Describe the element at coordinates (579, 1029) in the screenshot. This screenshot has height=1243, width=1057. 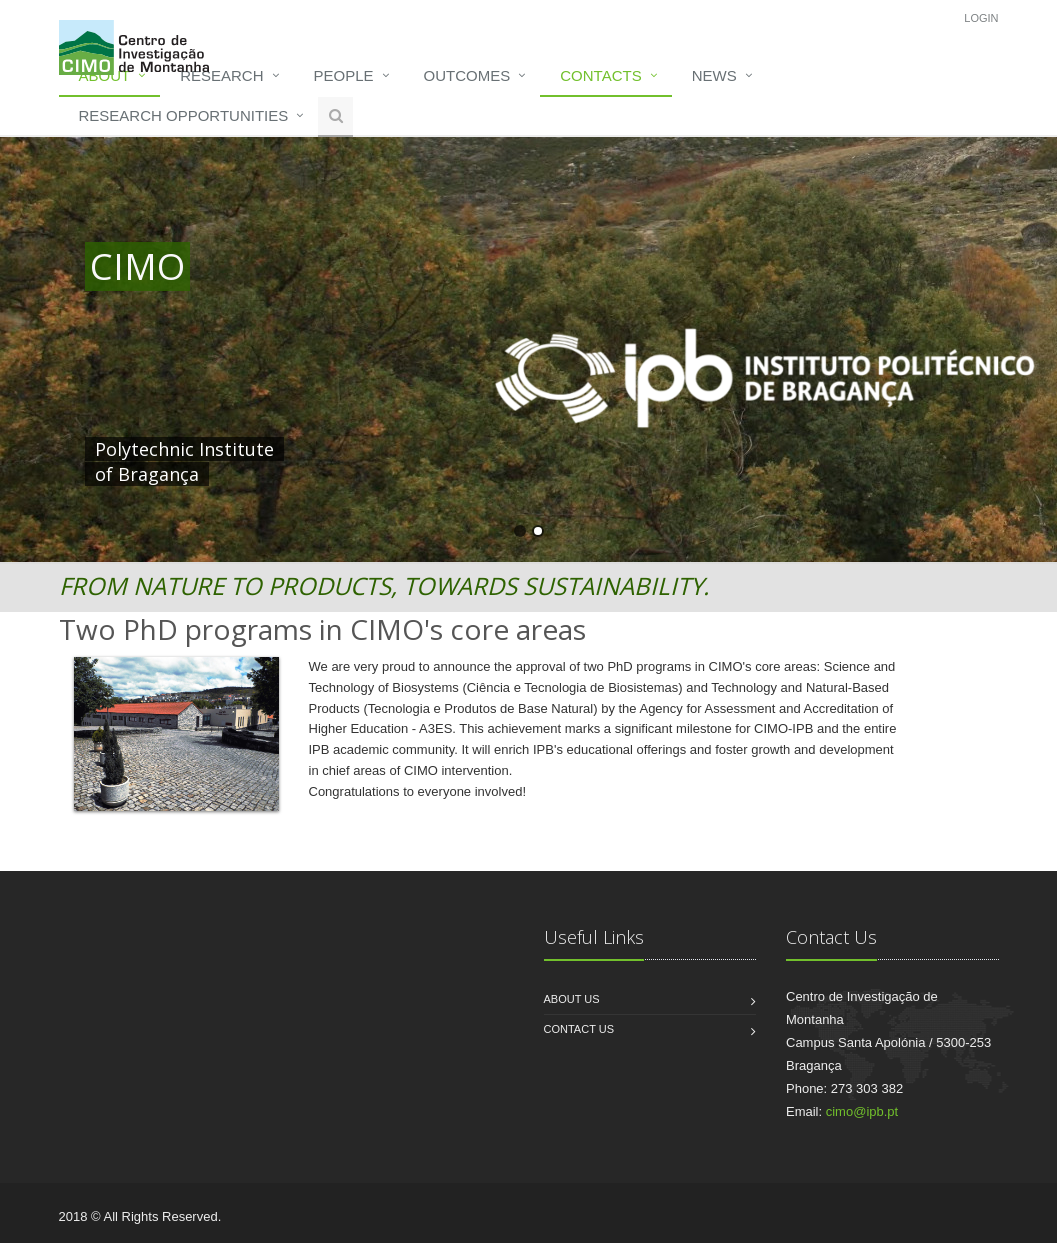
I see `Contact us` at that location.